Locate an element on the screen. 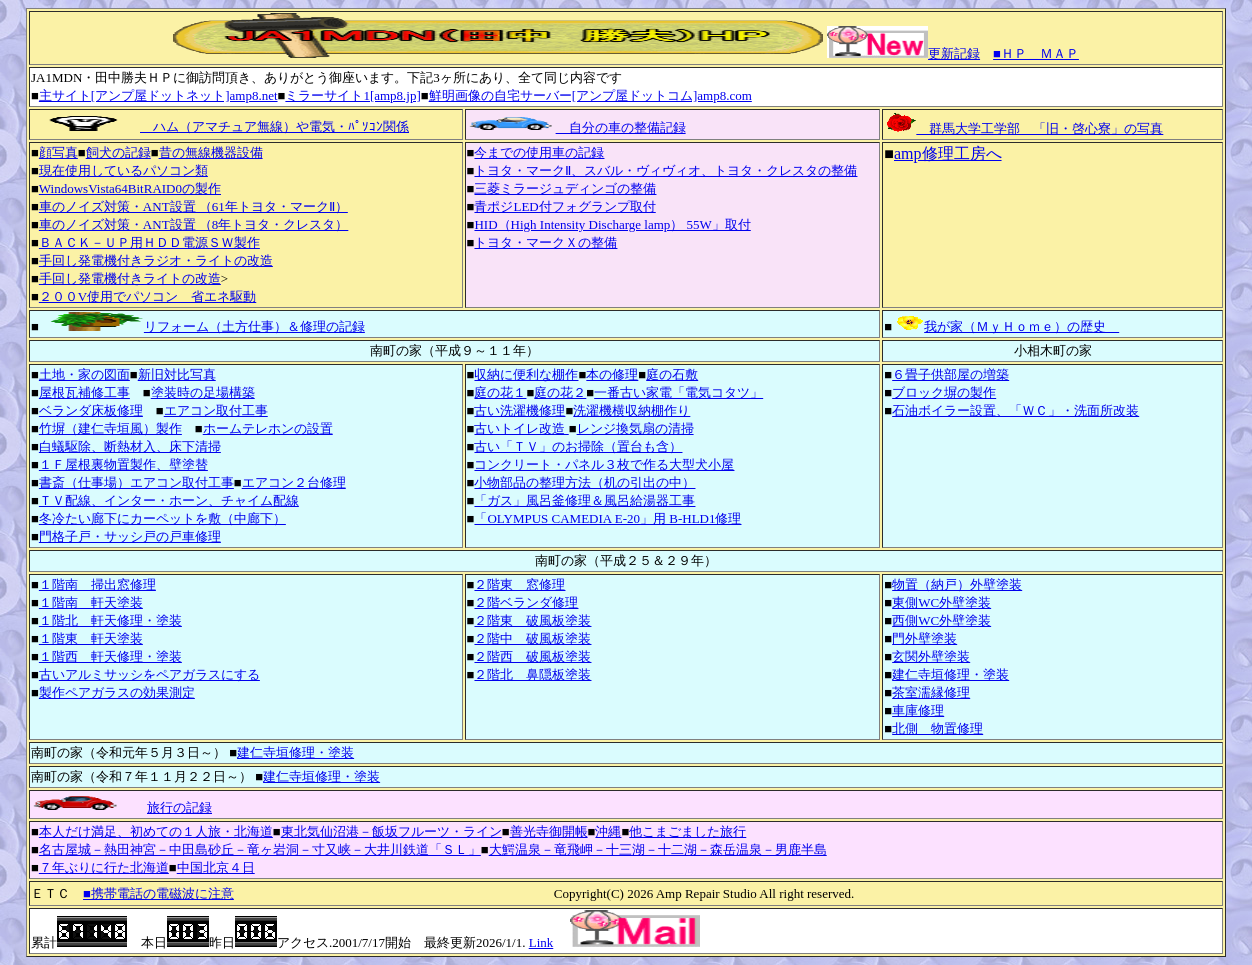 The height and width of the screenshot is (965, 1252). 屋根瓦補修工事 is located at coordinates (84, 392).